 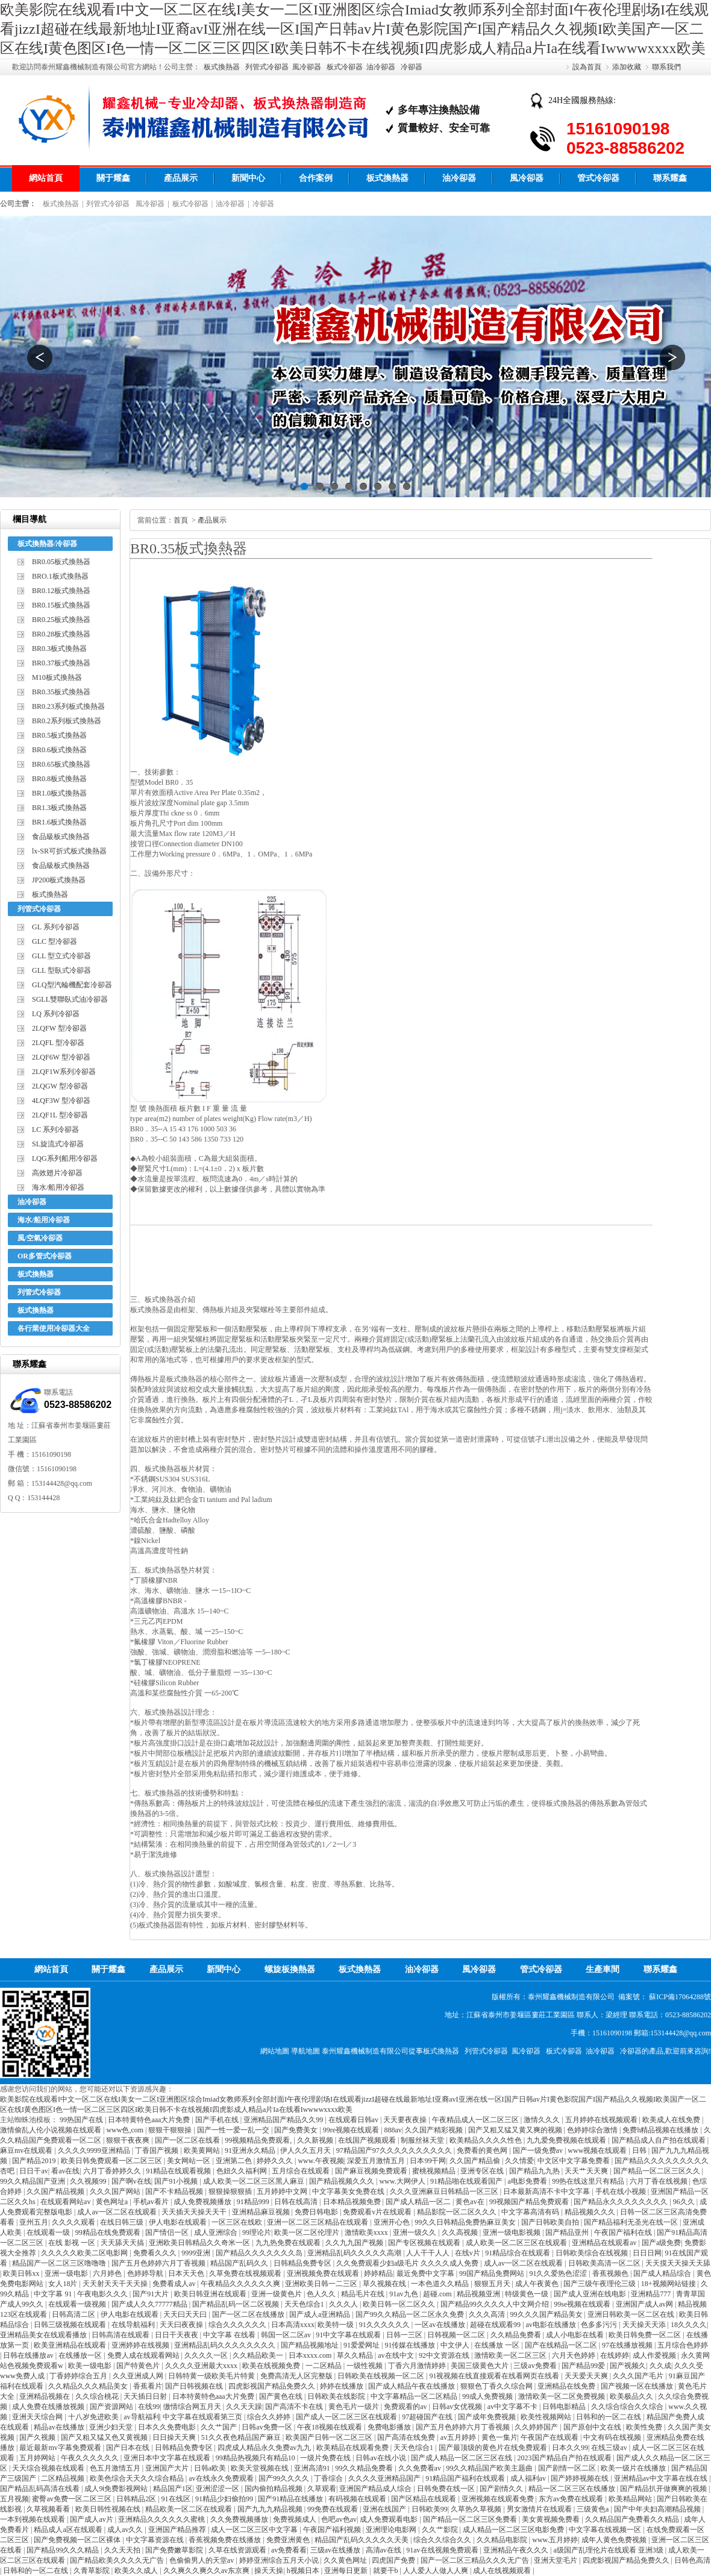 What do you see at coordinates (196, 2253) in the screenshot?
I see `9999亚洲` at bounding box center [196, 2253].